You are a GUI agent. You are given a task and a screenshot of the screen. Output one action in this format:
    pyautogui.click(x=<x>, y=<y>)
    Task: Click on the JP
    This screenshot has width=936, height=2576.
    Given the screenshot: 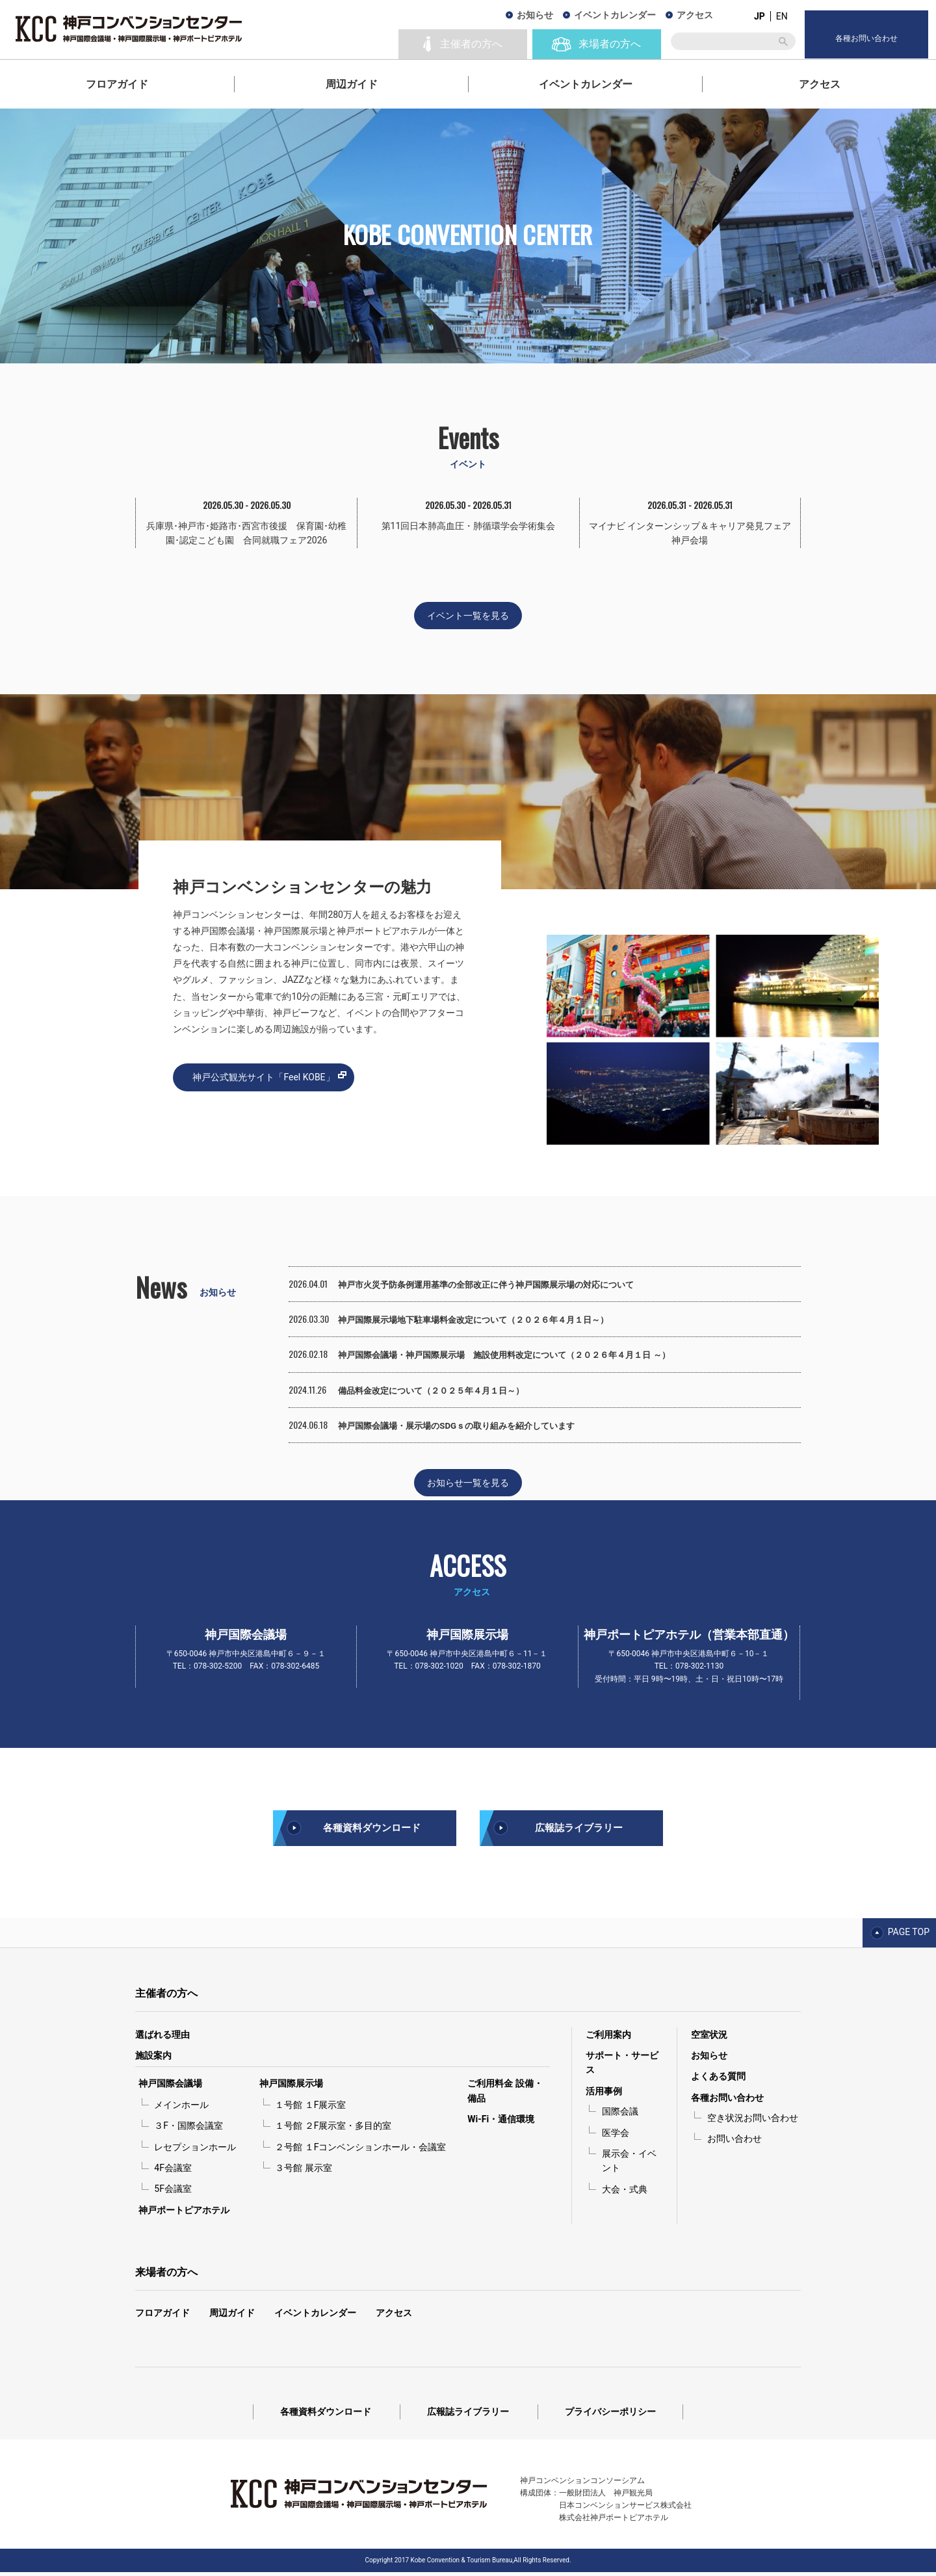 What is the action you would take?
    pyautogui.click(x=759, y=16)
    